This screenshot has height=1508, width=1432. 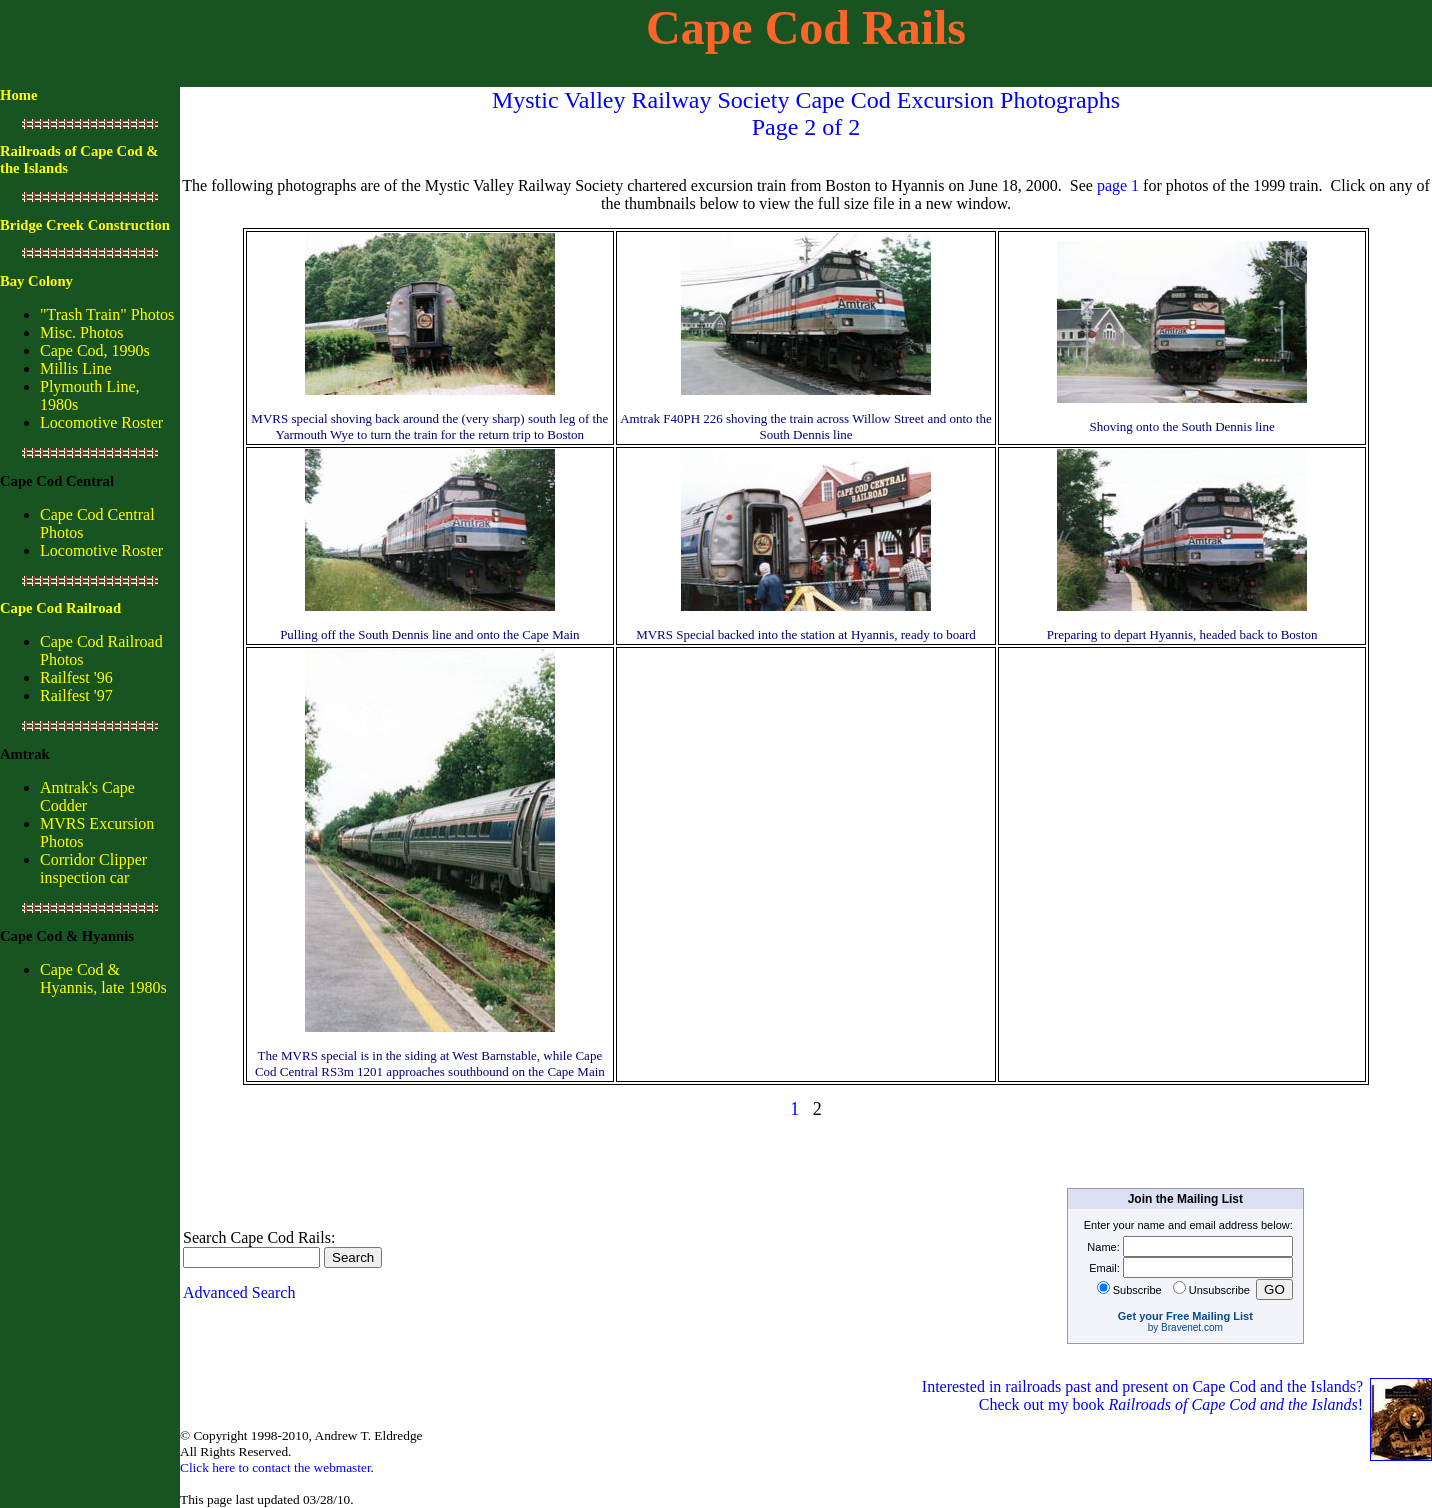 What do you see at coordinates (239, 1292) in the screenshot?
I see `Advanced Search` at bounding box center [239, 1292].